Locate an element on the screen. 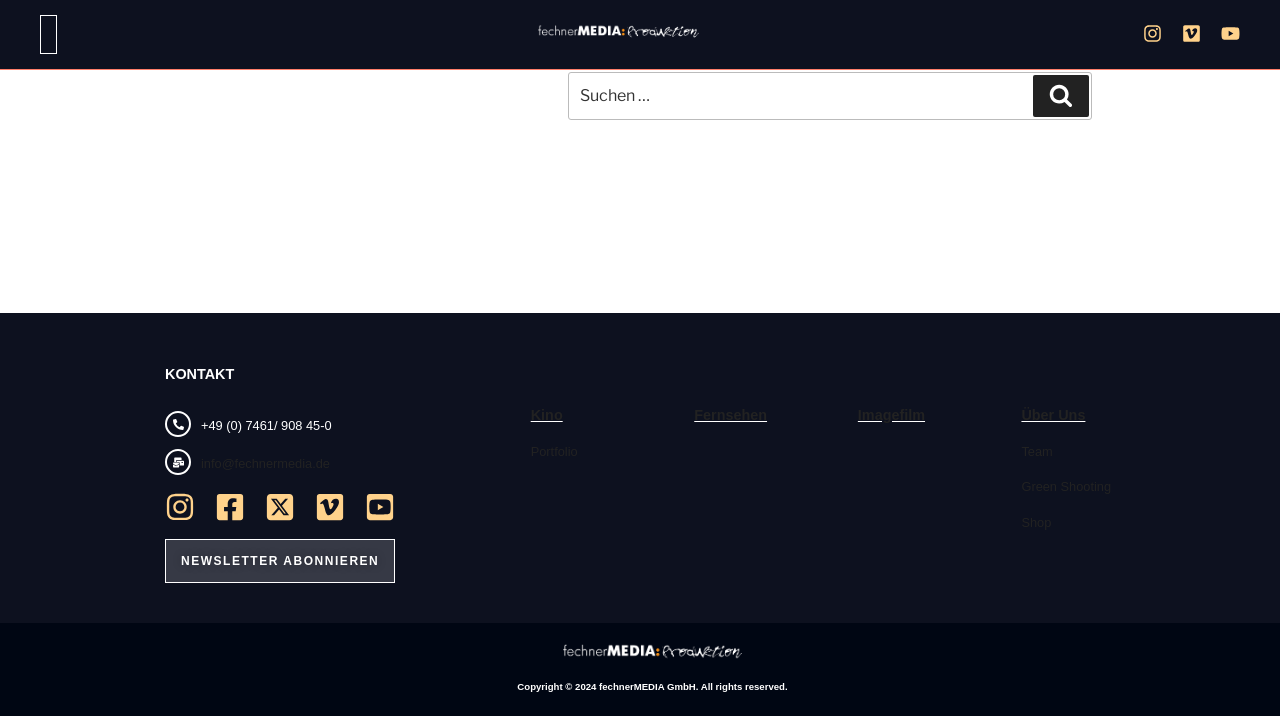 This screenshot has height=720, width=1280. Kino is located at coordinates (547, 415).